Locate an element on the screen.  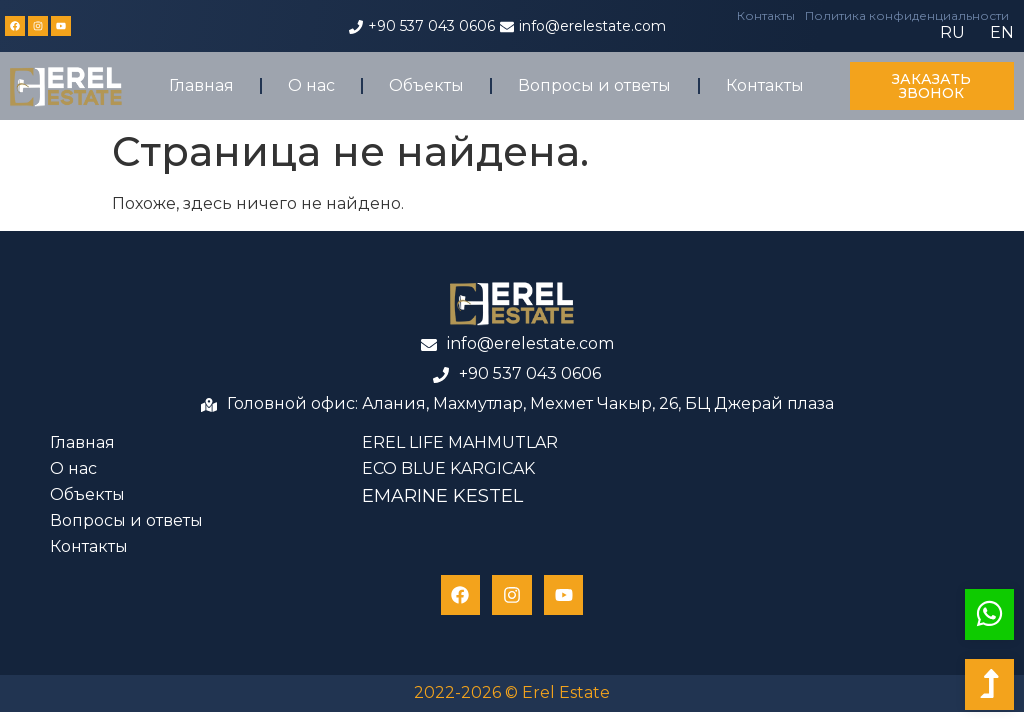
Вопросы и ответы is located at coordinates (594, 85).